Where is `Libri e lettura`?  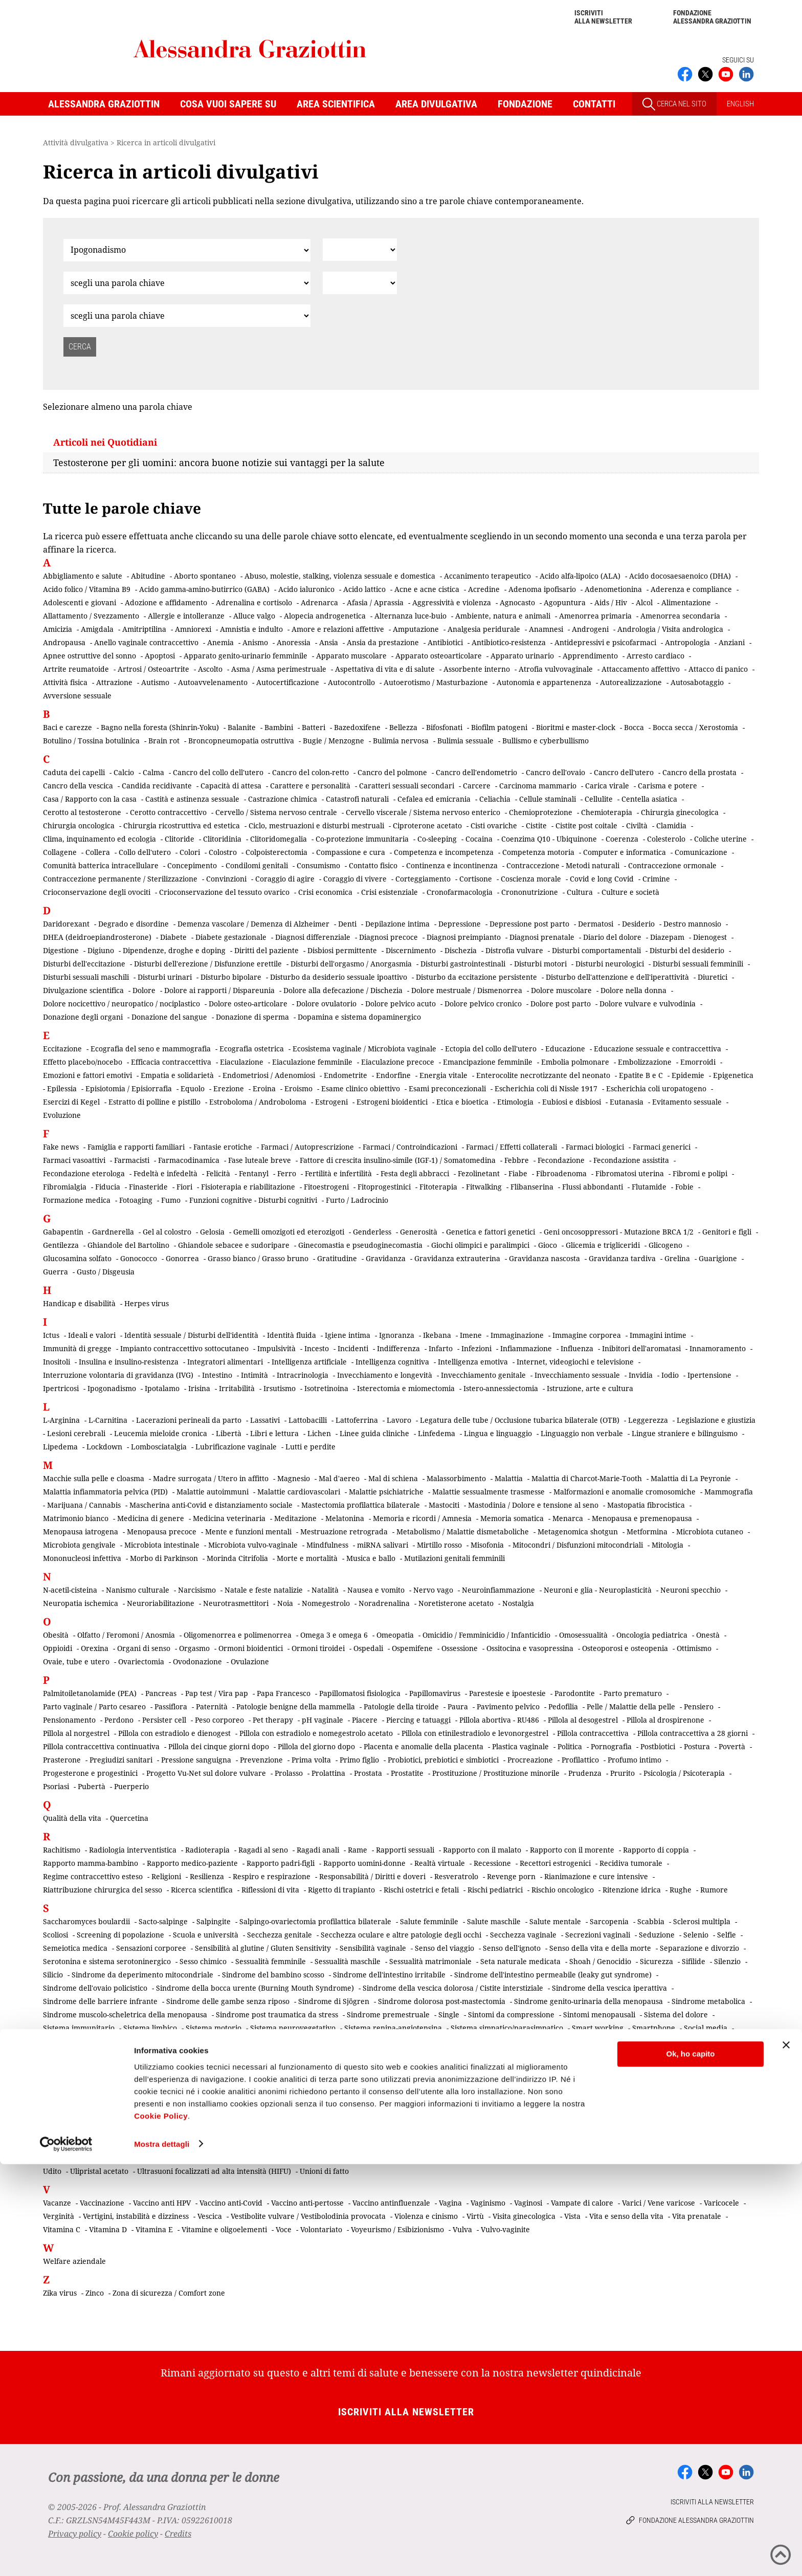 Libri e lettura is located at coordinates (274, 1433).